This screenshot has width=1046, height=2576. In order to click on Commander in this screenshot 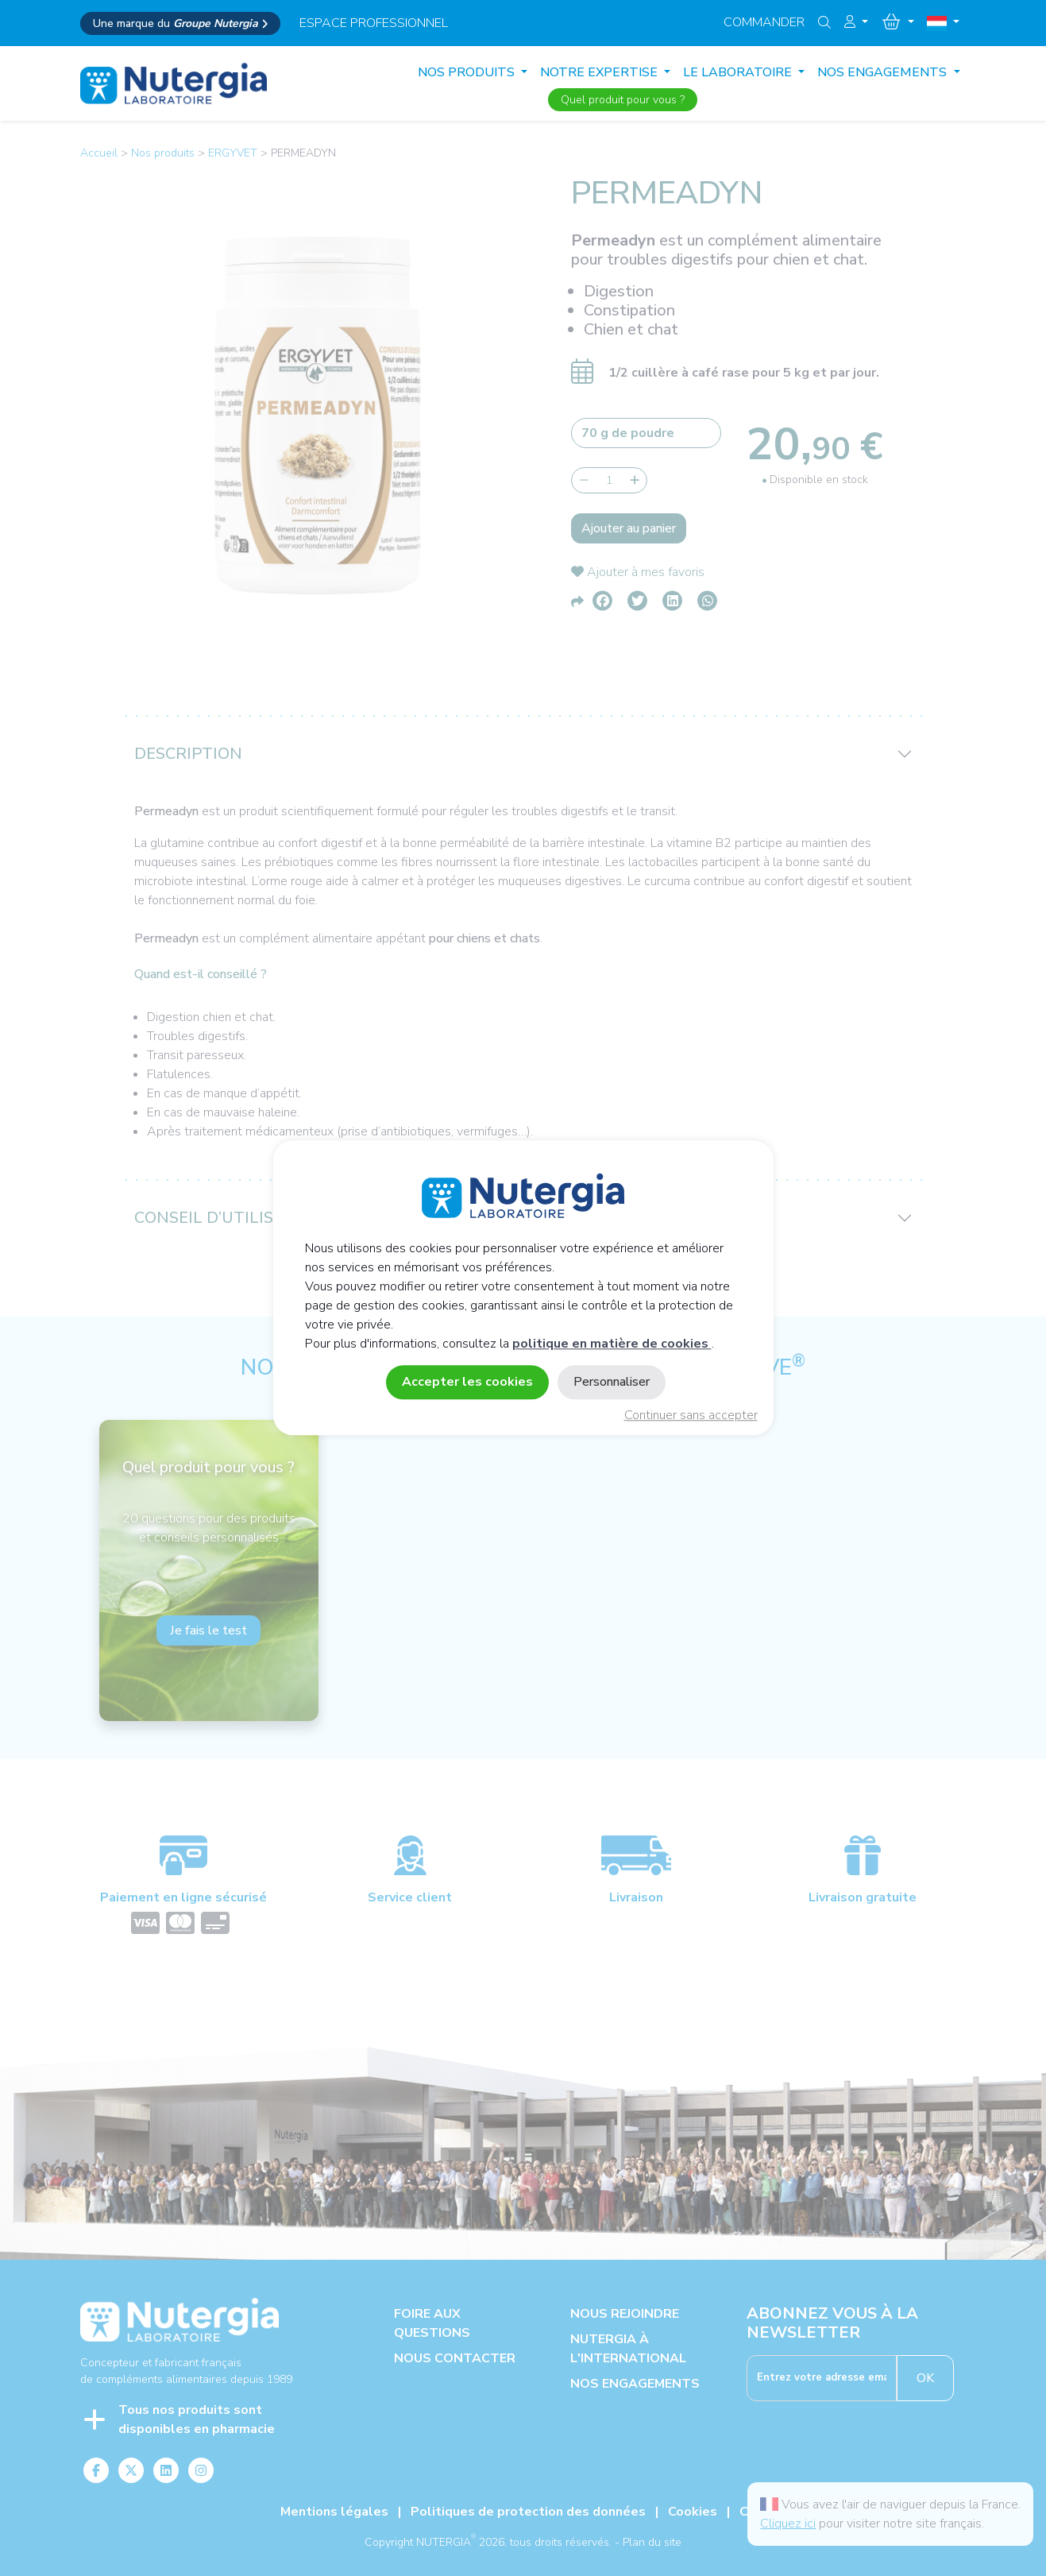, I will do `click(764, 22)`.